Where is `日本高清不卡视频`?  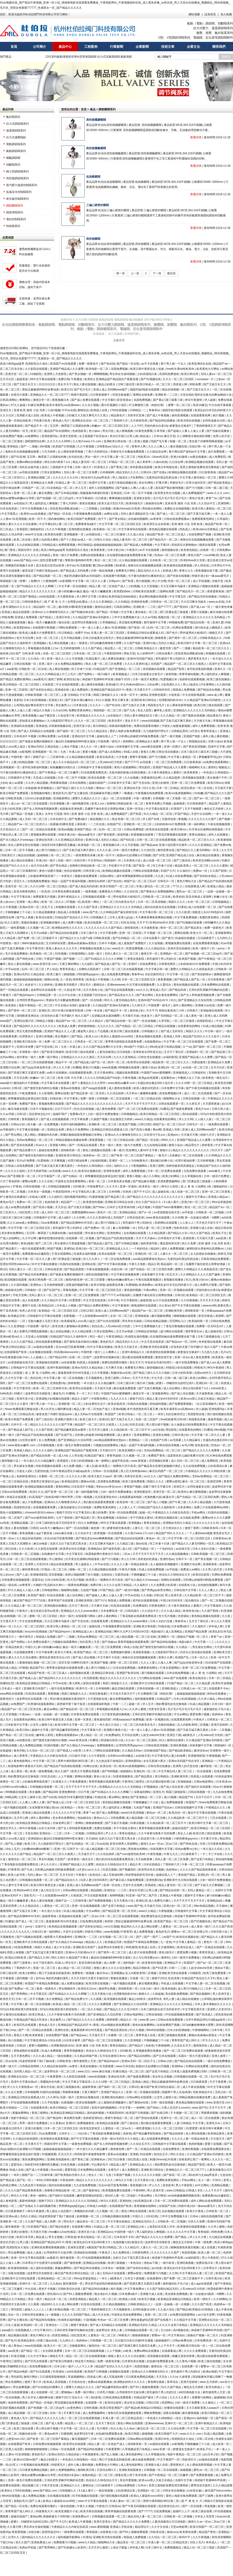
日本高清不卡视频 is located at coordinates (25, 736).